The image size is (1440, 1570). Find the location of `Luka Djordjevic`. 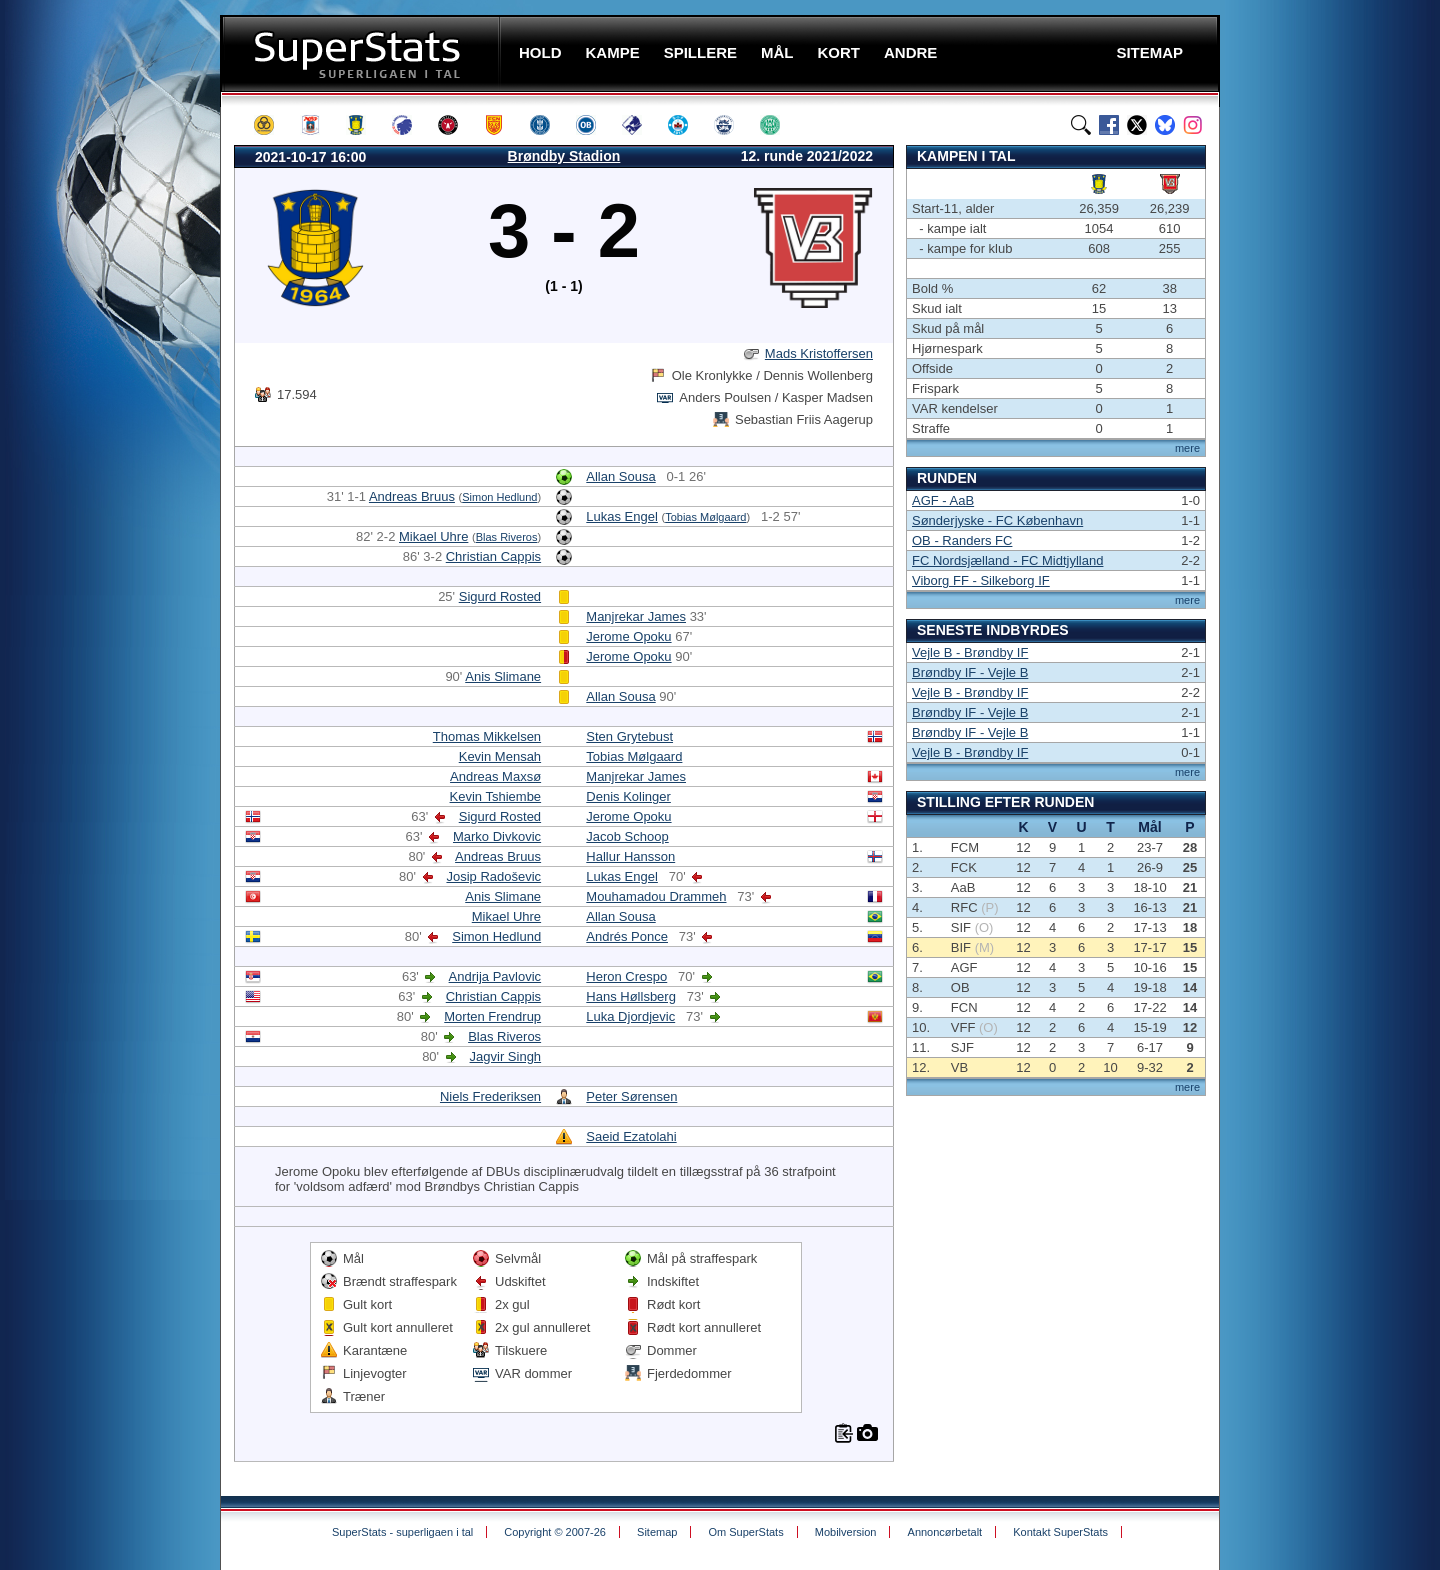

Luka Djordjevic is located at coordinates (630, 1016).